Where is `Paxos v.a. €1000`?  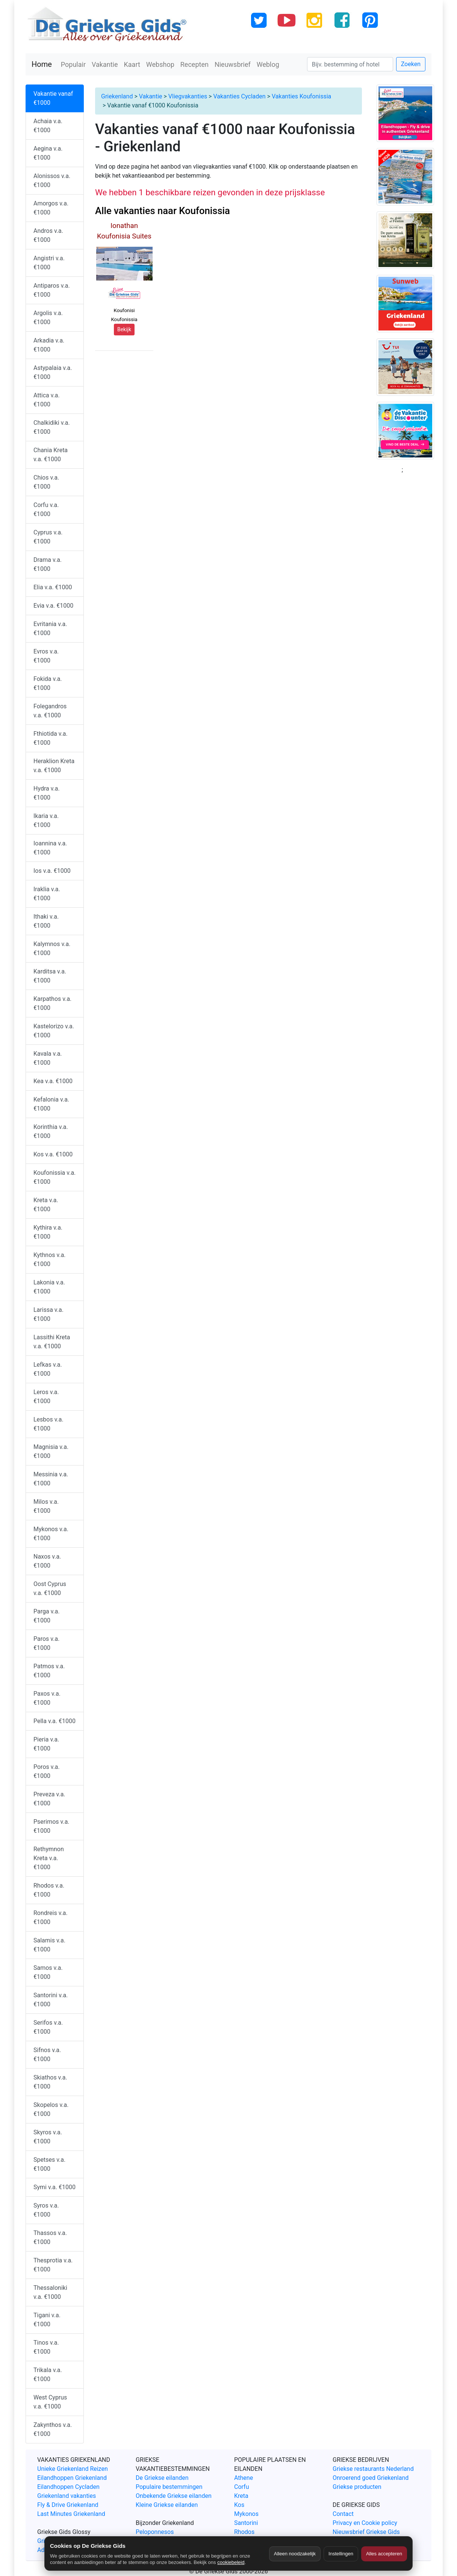 Paxos v.a. €1000 is located at coordinates (47, 1698).